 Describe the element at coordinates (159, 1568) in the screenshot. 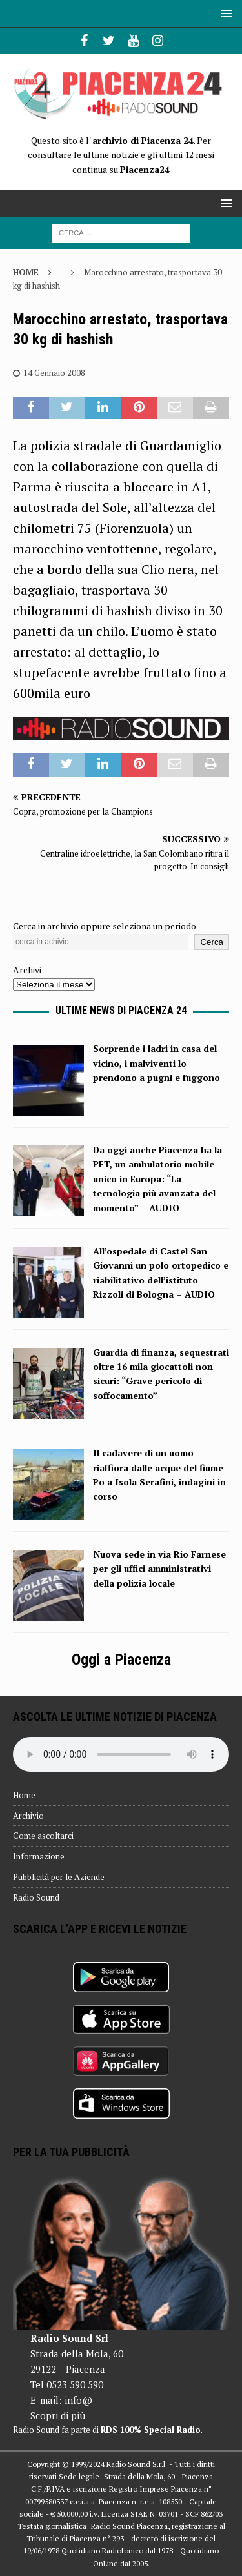

I see `Nuova sede in via Rio Farnese per gli uffici amministrativi della polizia locale` at that location.